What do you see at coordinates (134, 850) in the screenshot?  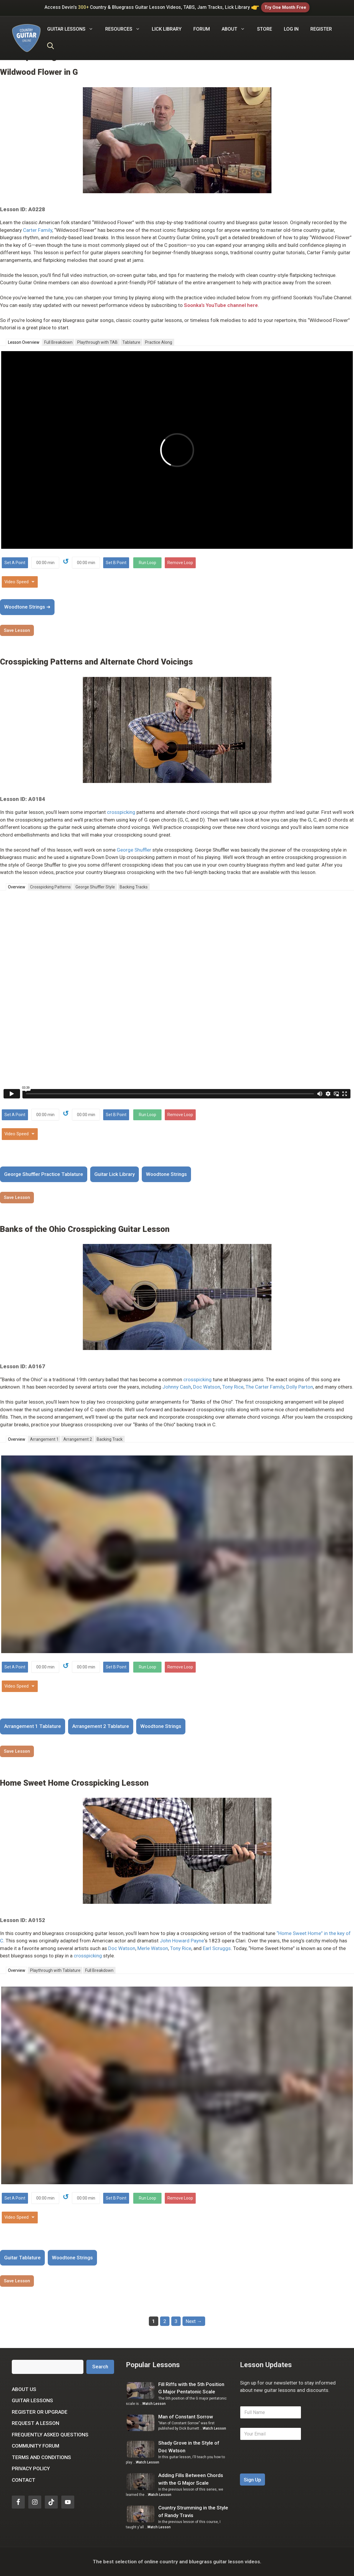 I see `George Shuffler` at bounding box center [134, 850].